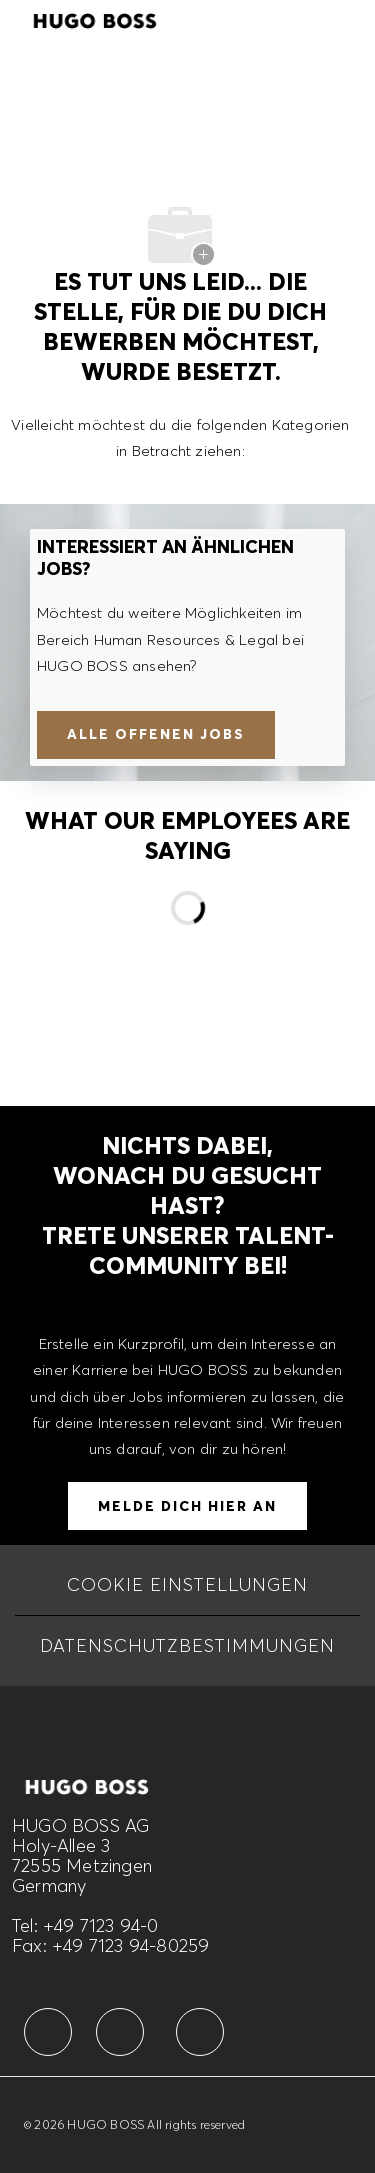 This screenshot has height=2173, width=375. Describe the element at coordinates (48, 2032) in the screenshot. I see `[facebook]` at that location.